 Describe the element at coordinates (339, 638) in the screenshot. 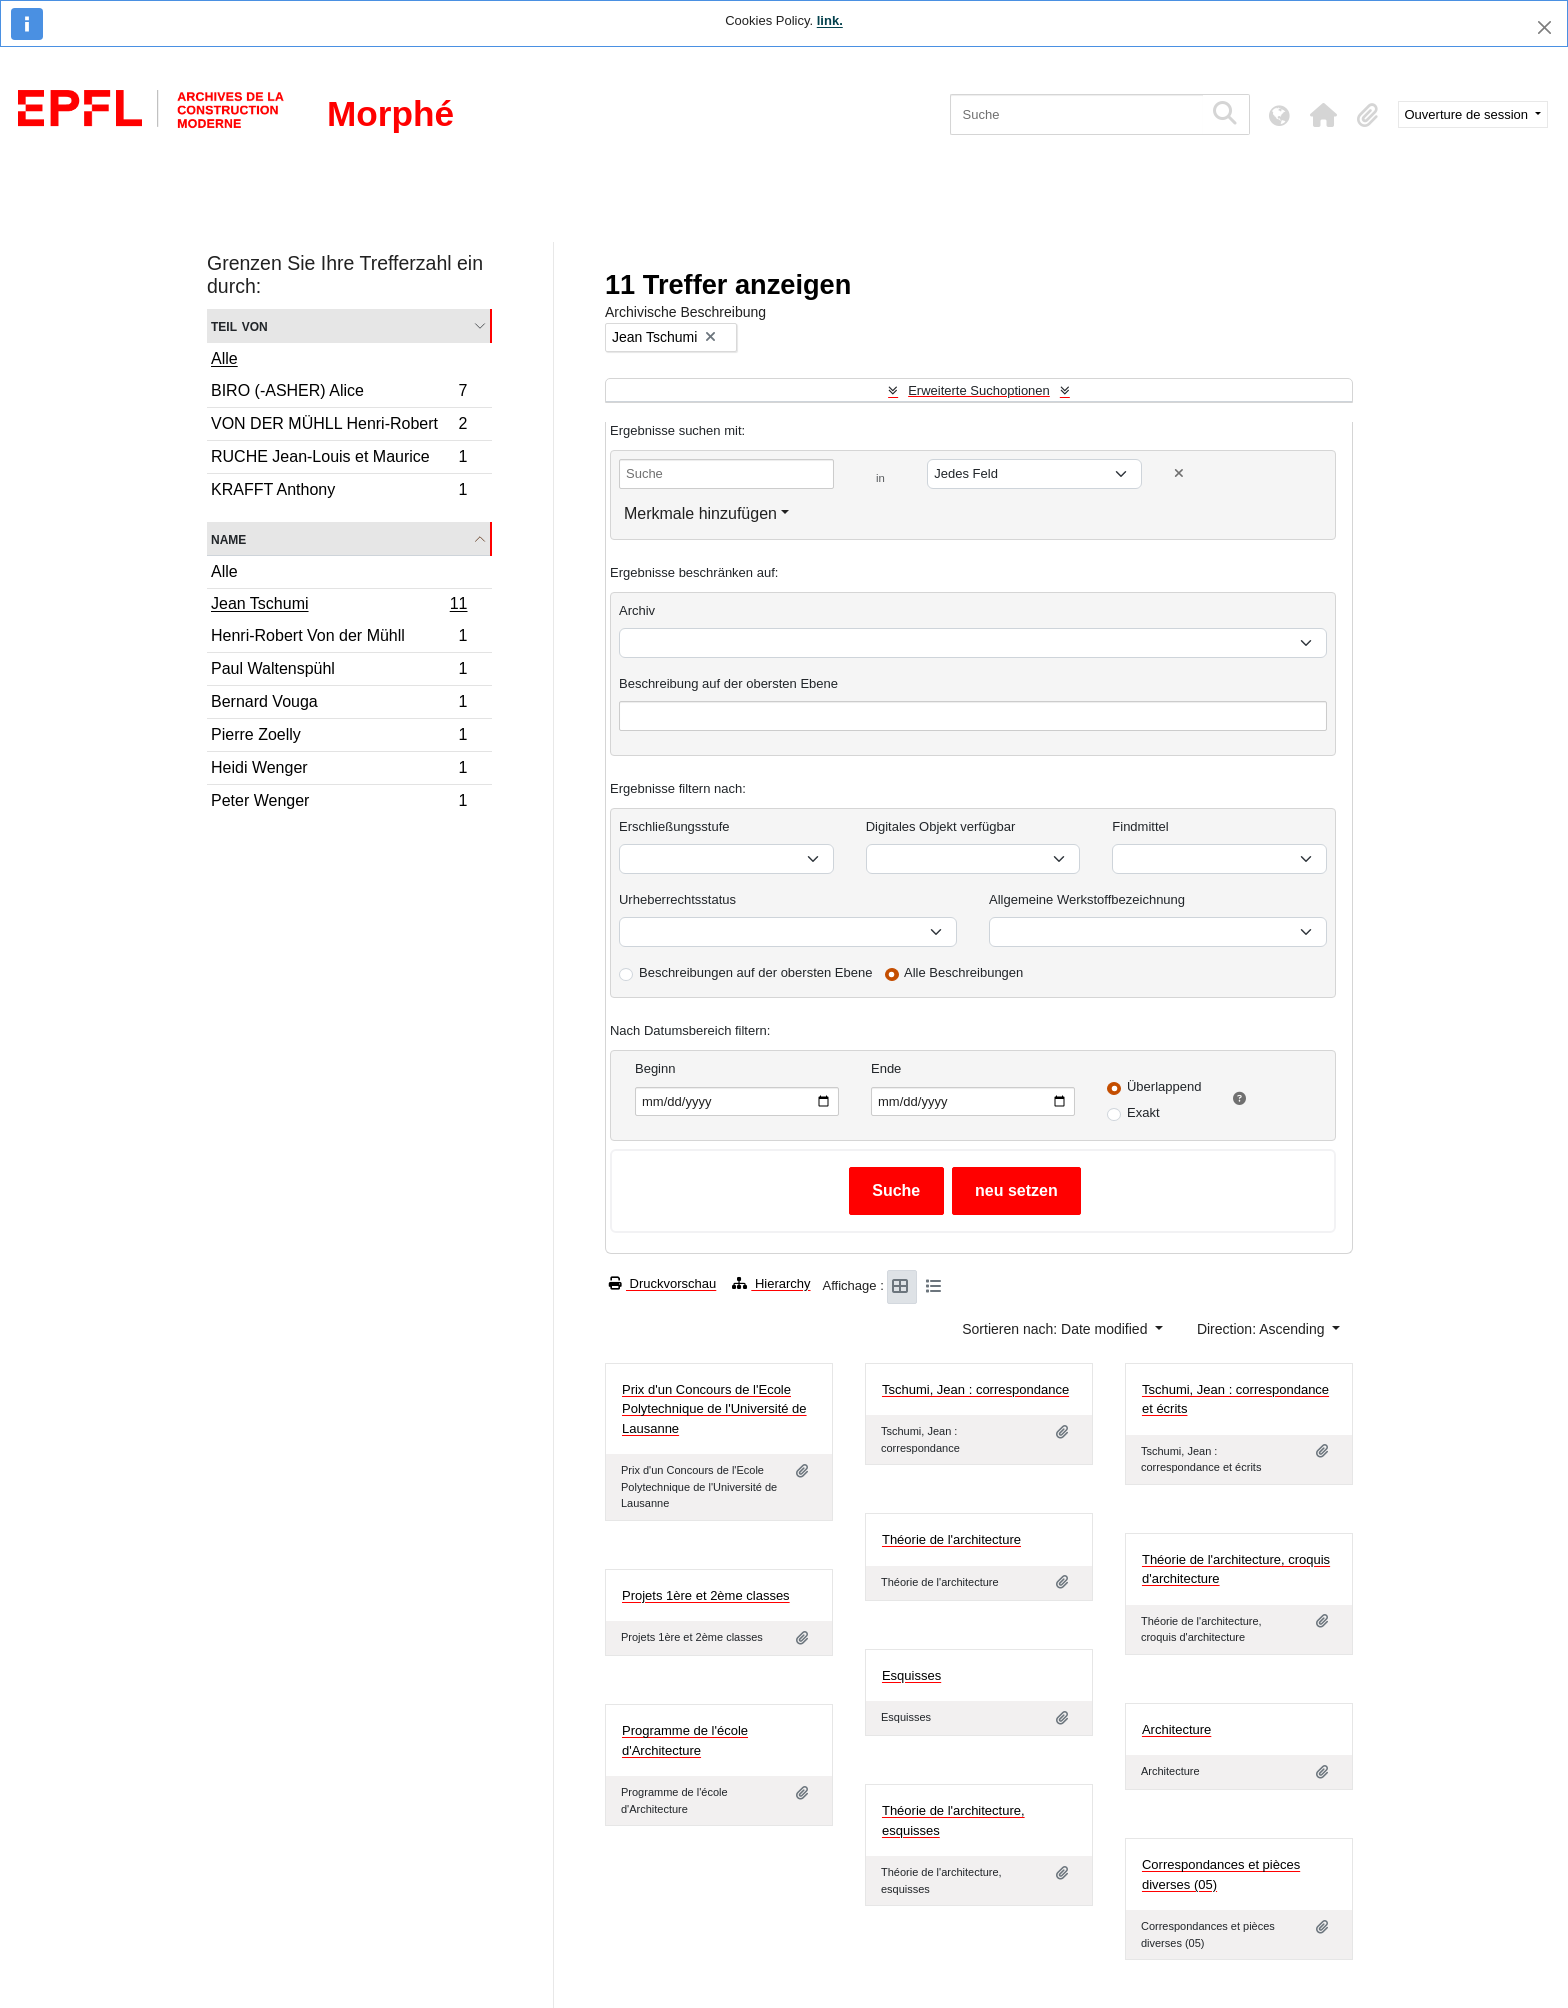

I see `Henri-Robert Von der Mühll` at that location.